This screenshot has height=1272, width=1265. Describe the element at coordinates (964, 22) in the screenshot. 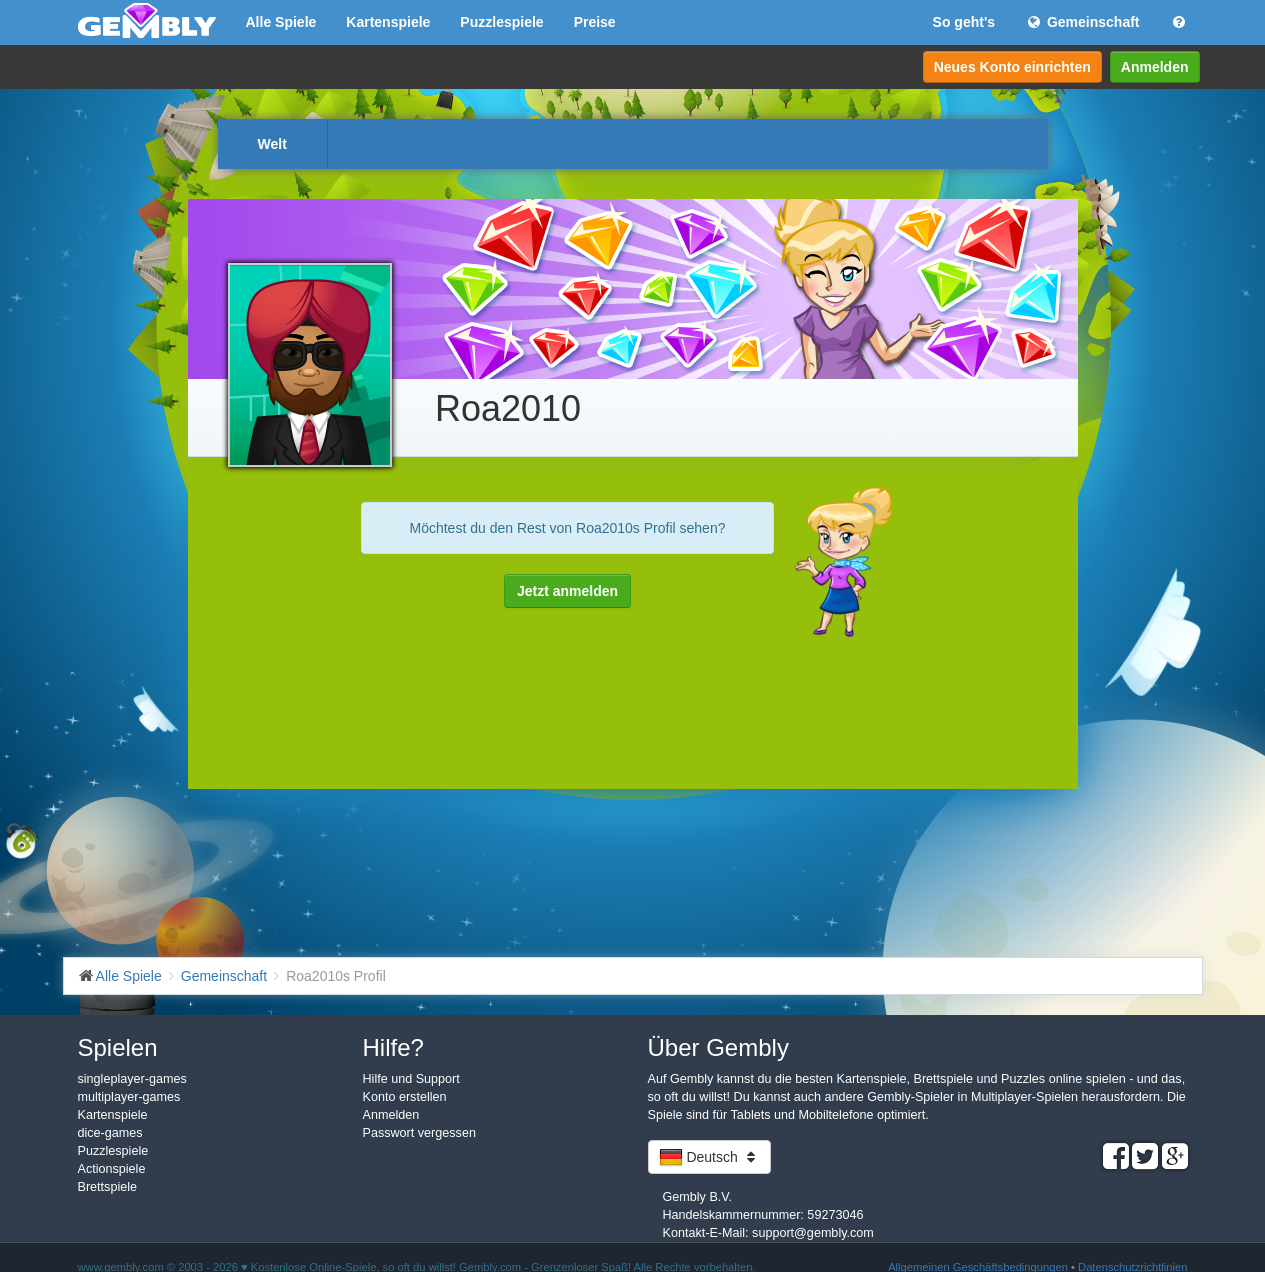

I see `So geht's` at that location.